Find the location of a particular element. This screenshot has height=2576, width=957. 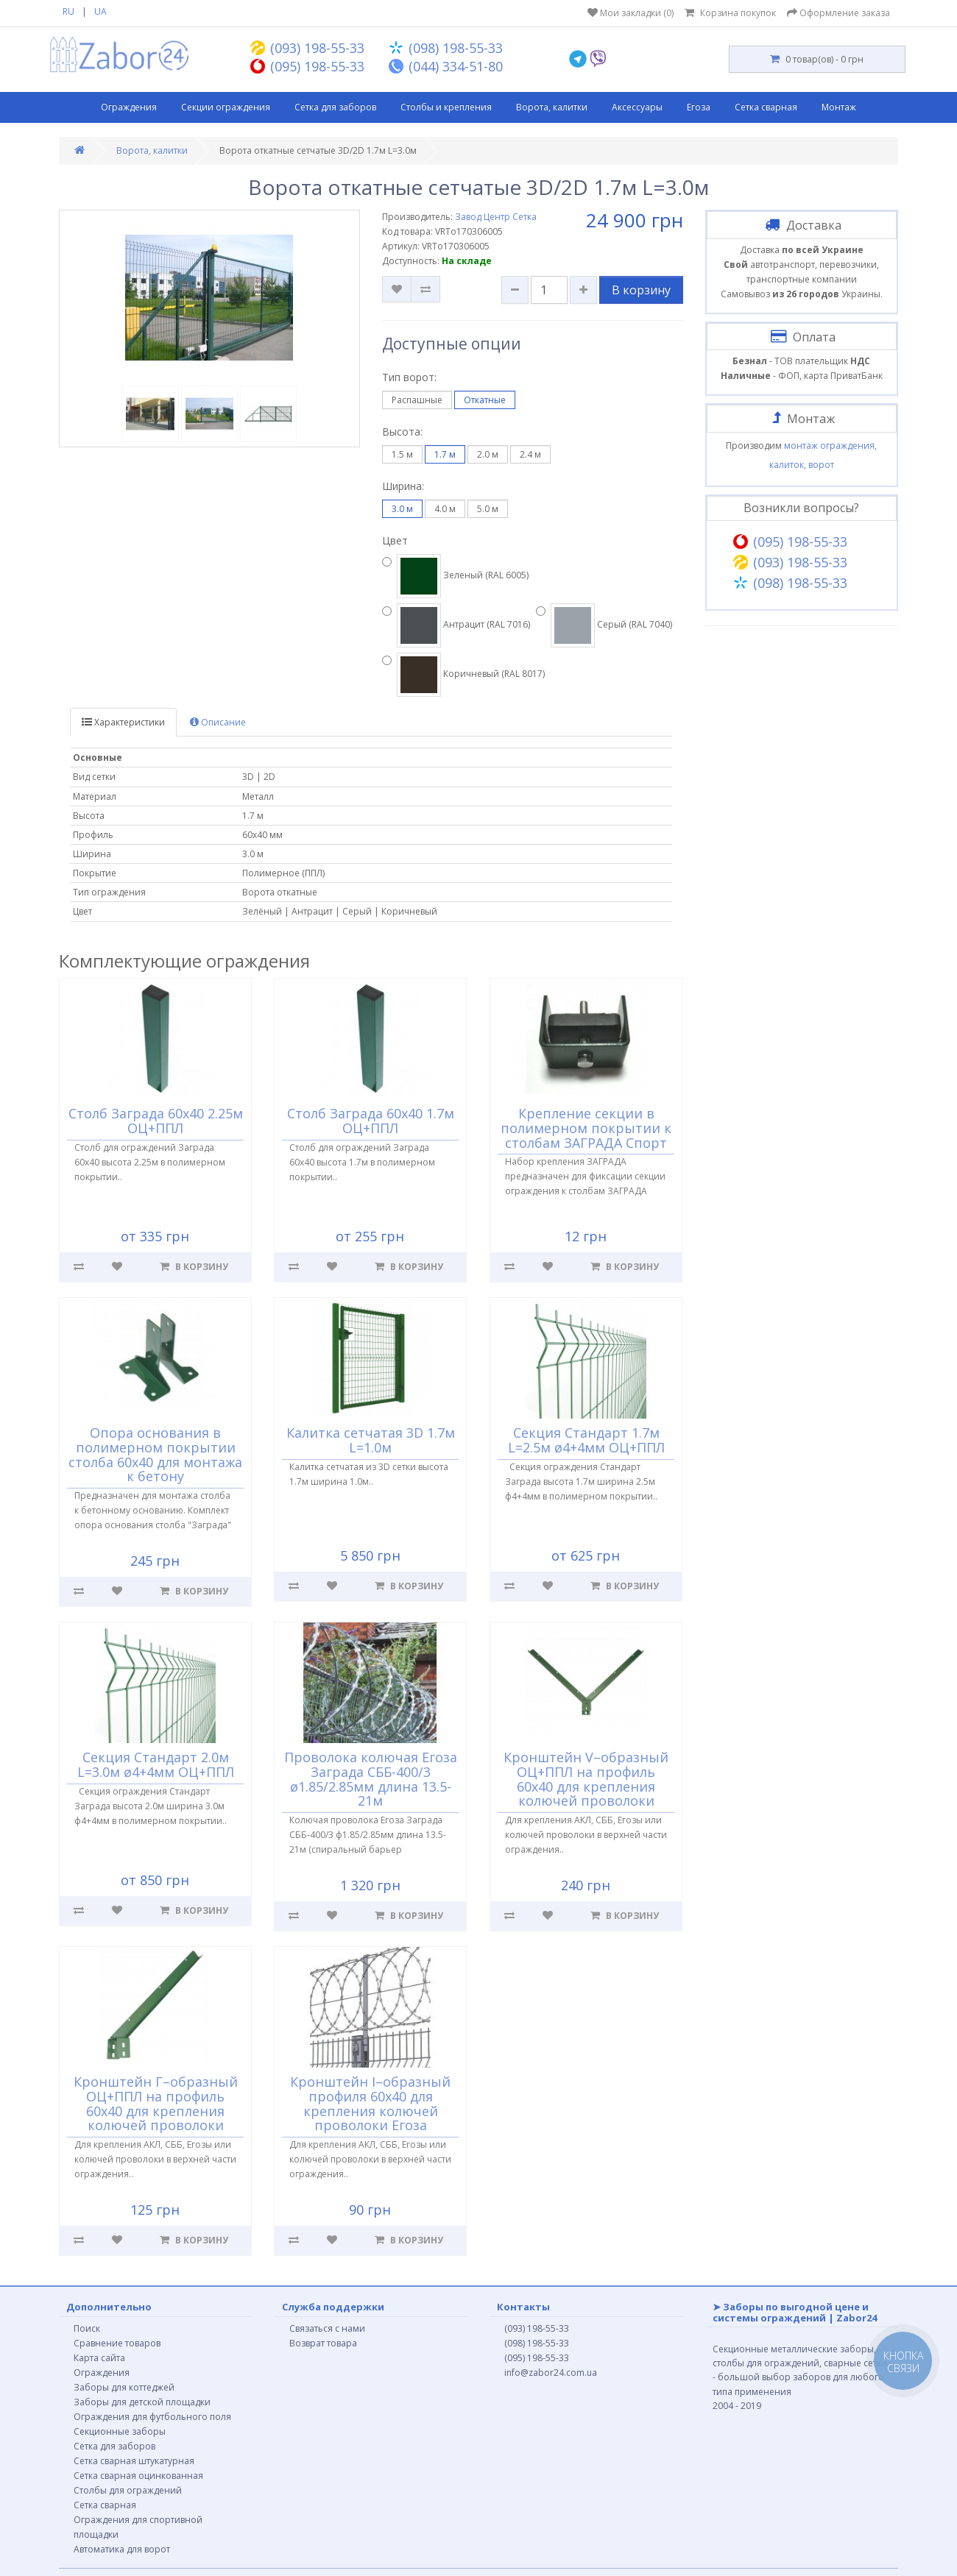

Высота: is located at coordinates (402, 432).